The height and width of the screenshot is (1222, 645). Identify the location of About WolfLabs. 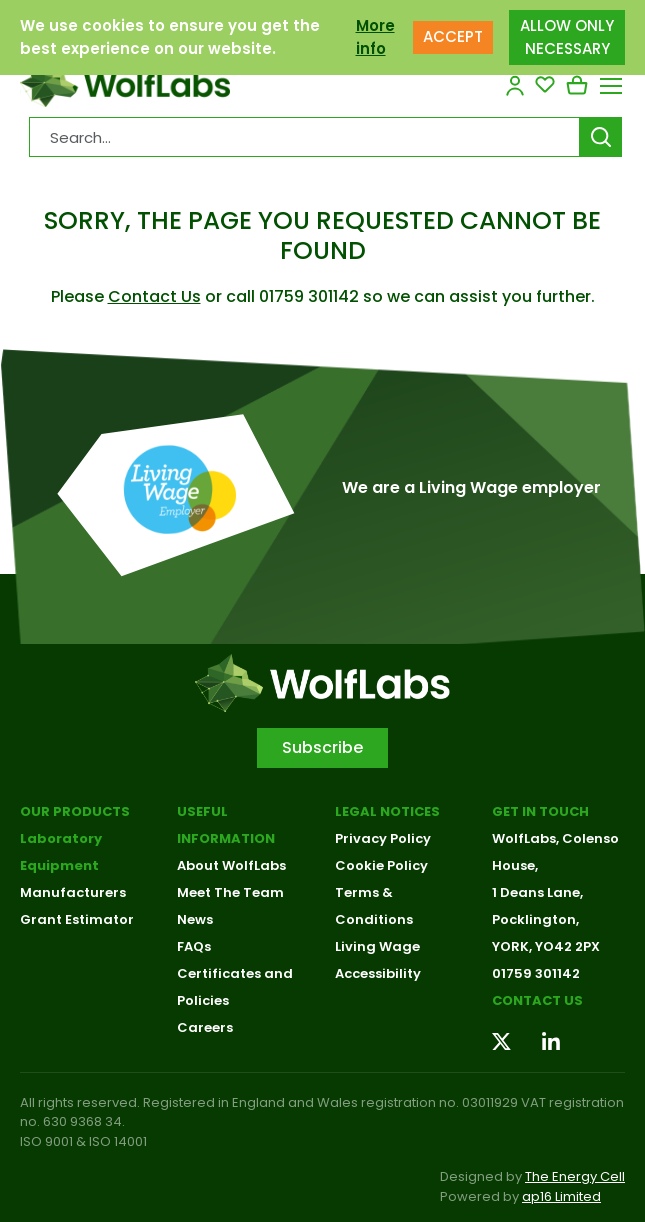
(231, 865).